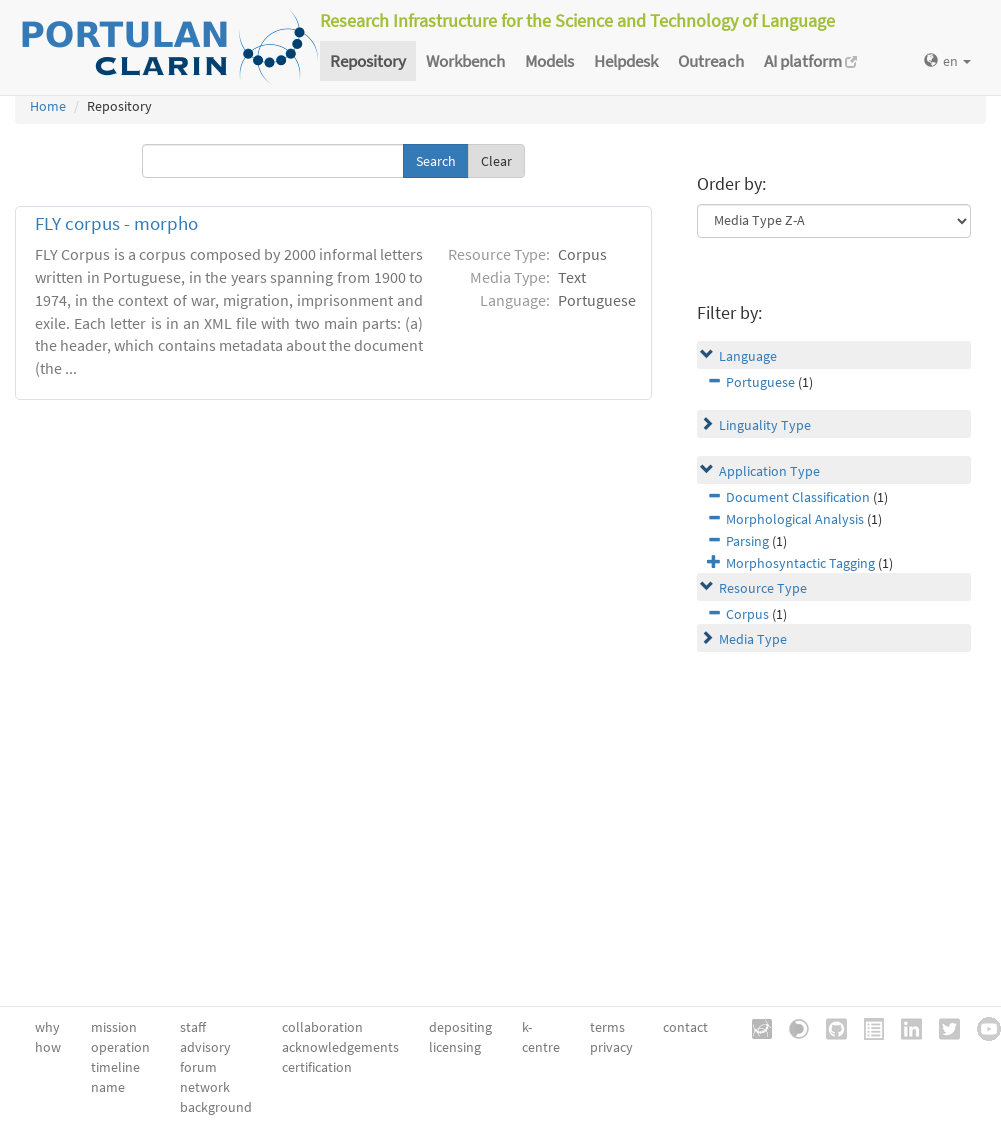 The height and width of the screenshot is (1127, 1001). I want to click on Document Classification, so click(798, 497).